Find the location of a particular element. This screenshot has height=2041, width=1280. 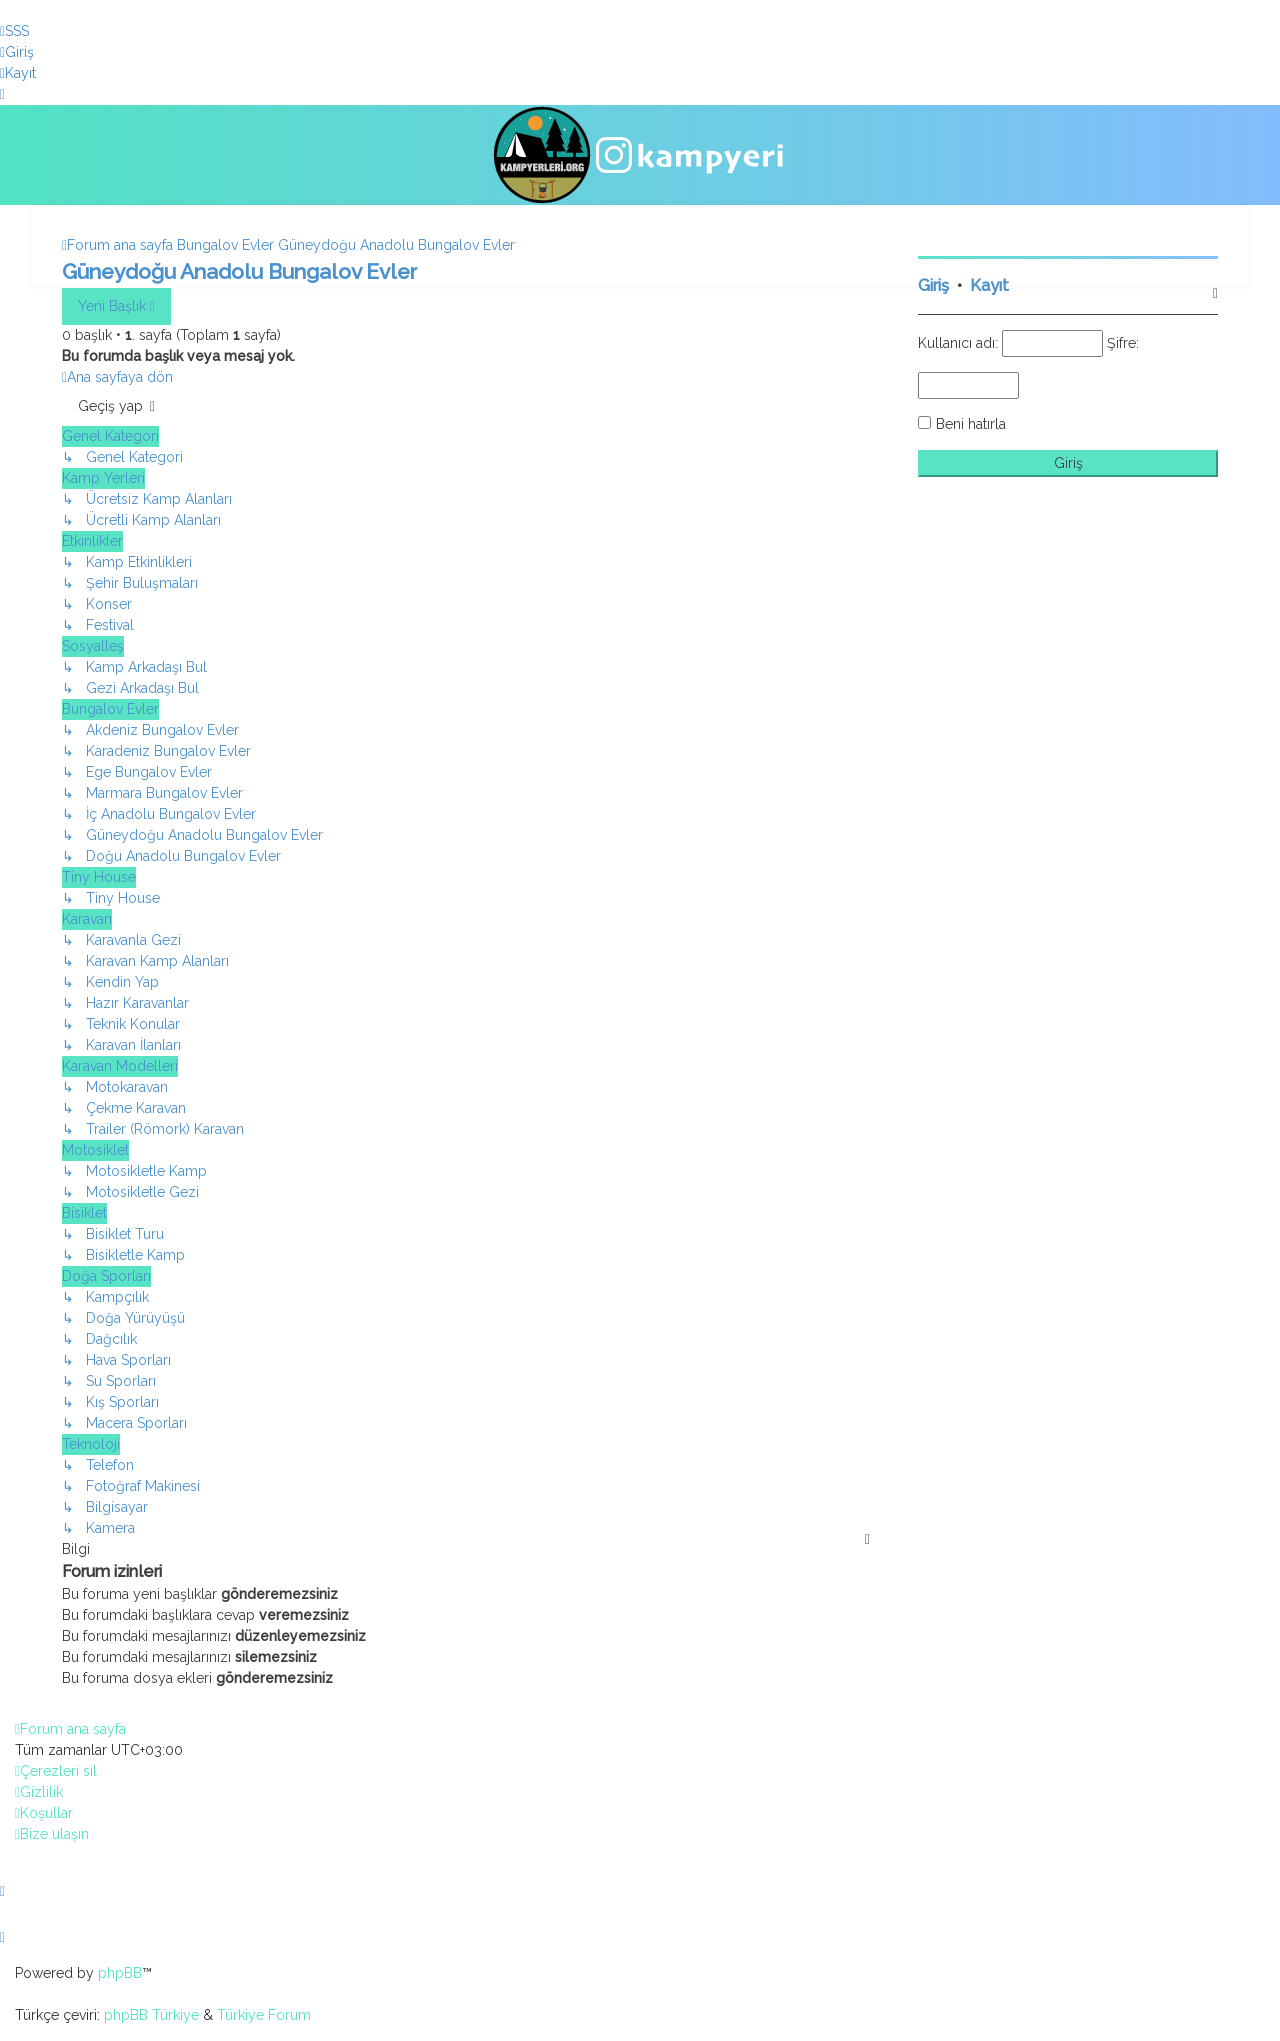

Güneydoğu Anadolu Bungalov Evler is located at coordinates (239, 269).